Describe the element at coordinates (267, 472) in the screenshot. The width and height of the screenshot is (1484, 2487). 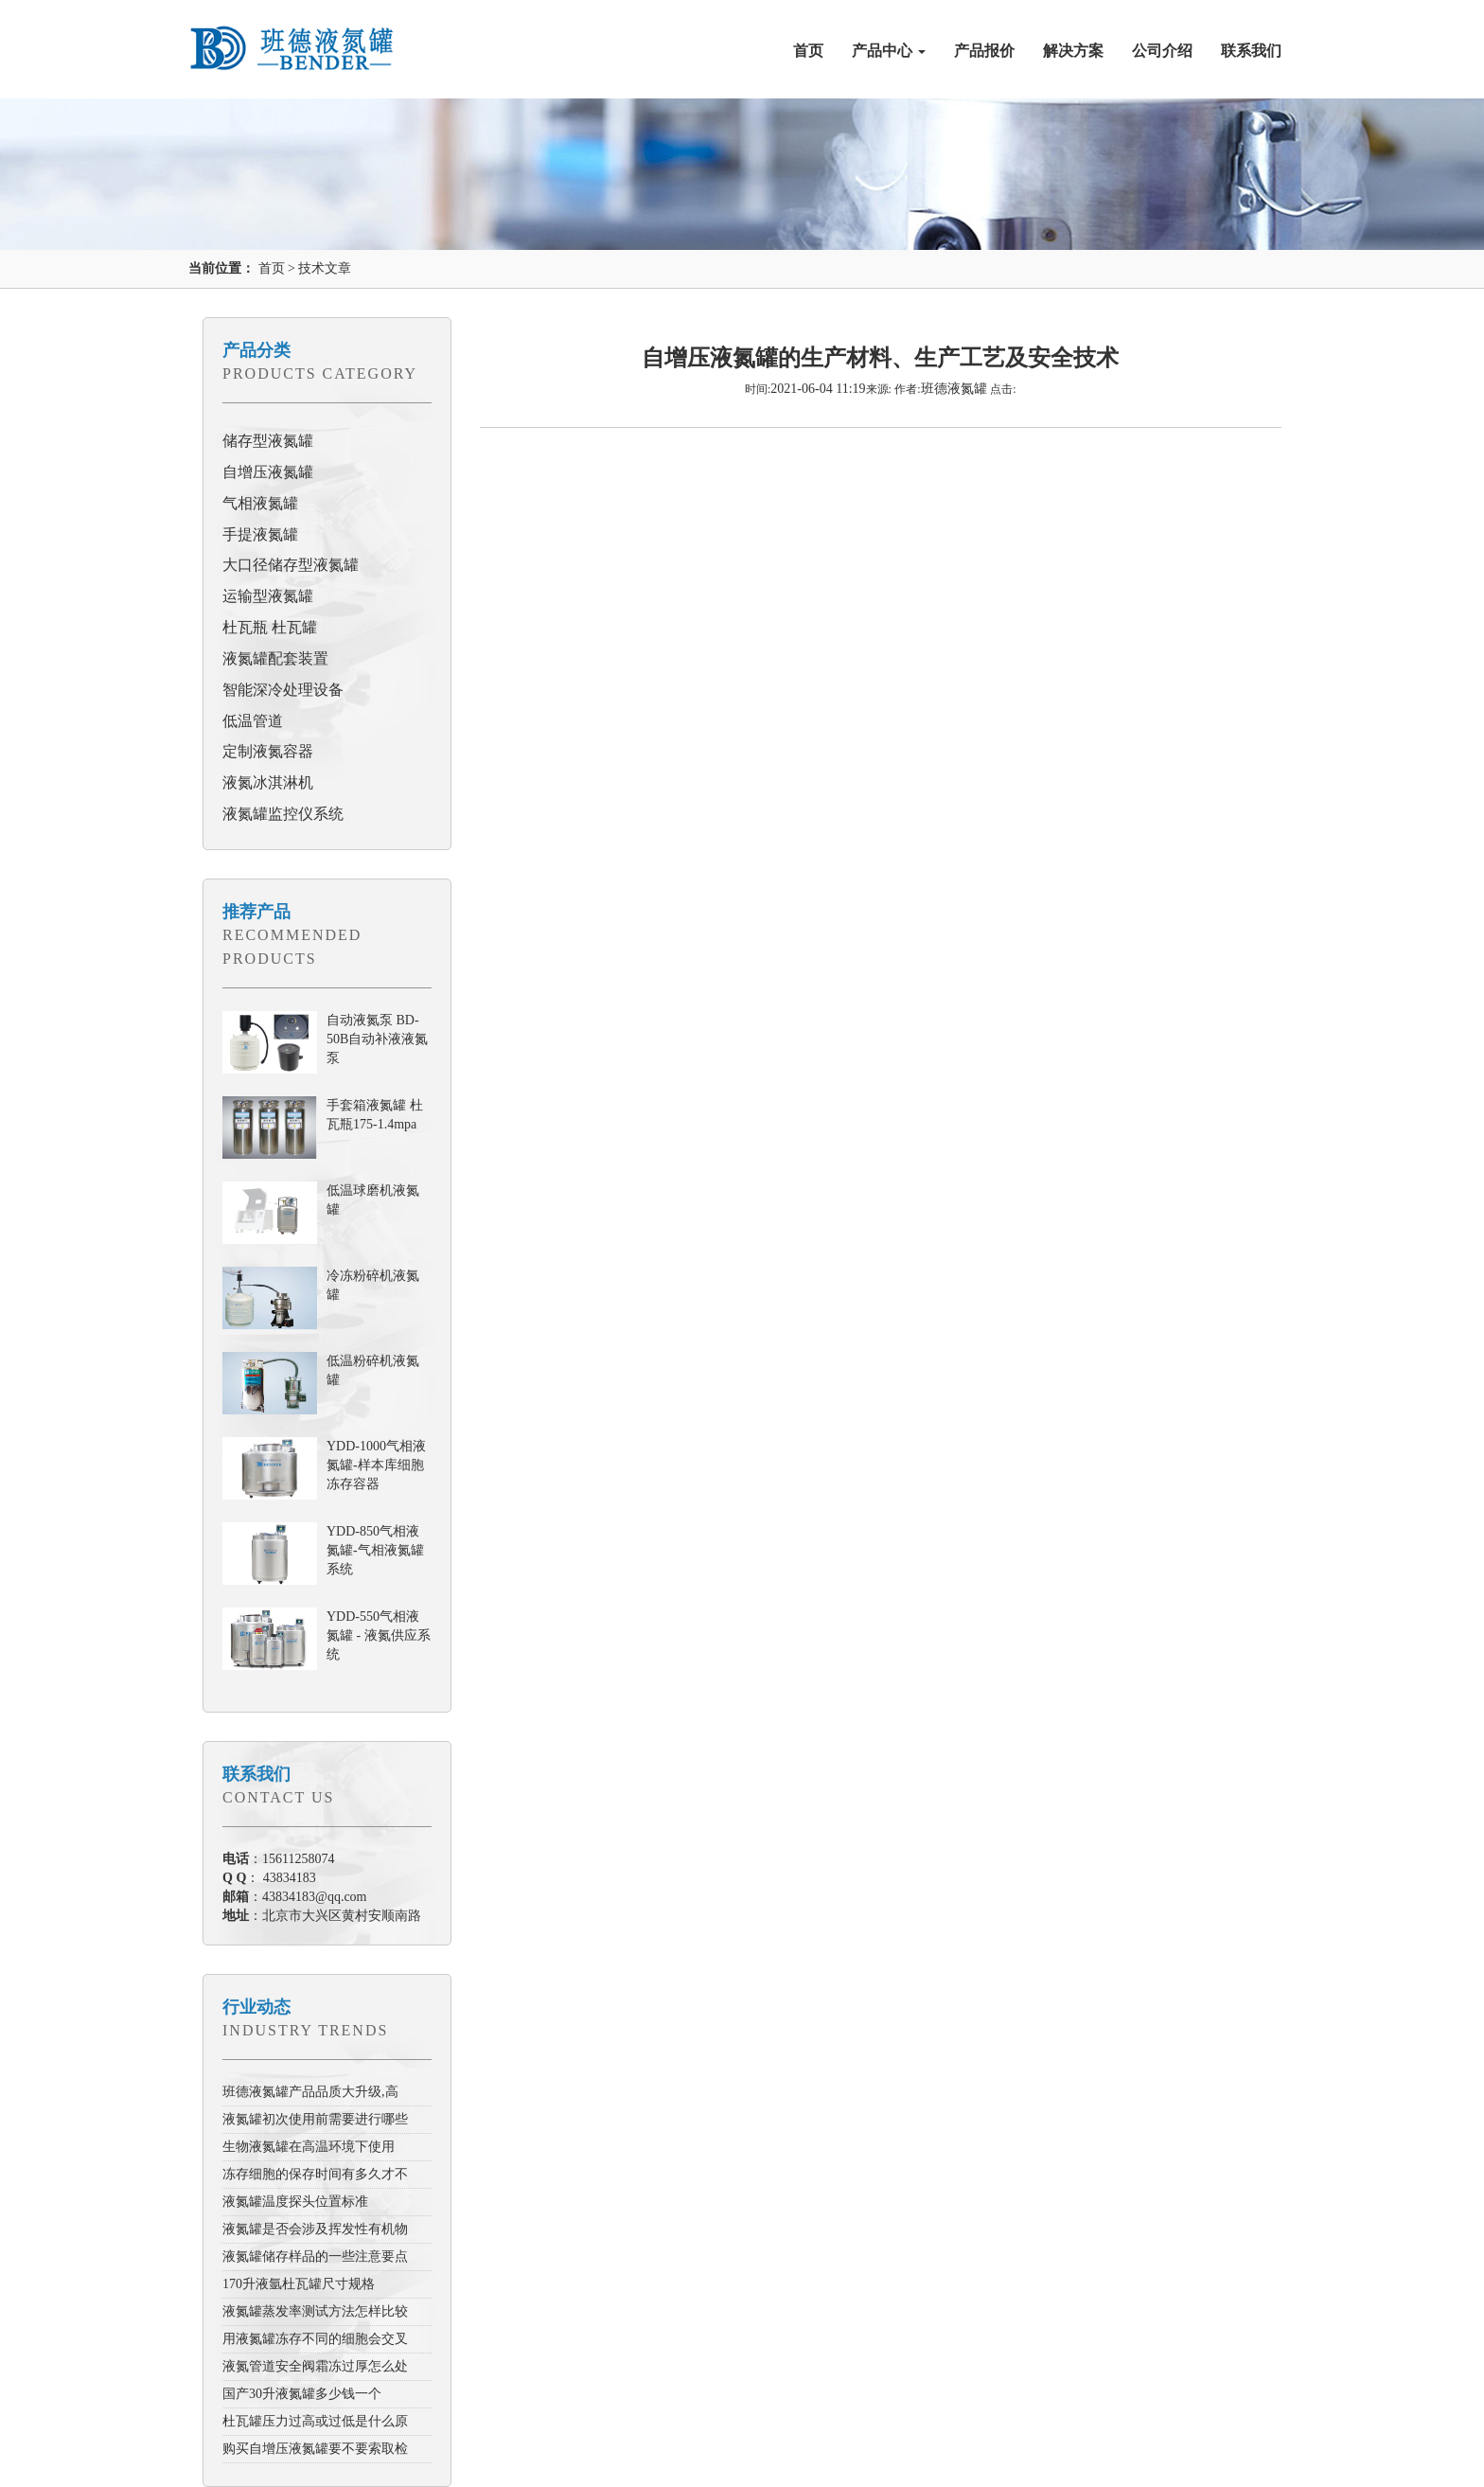
I see `自增压液氮罐` at that location.